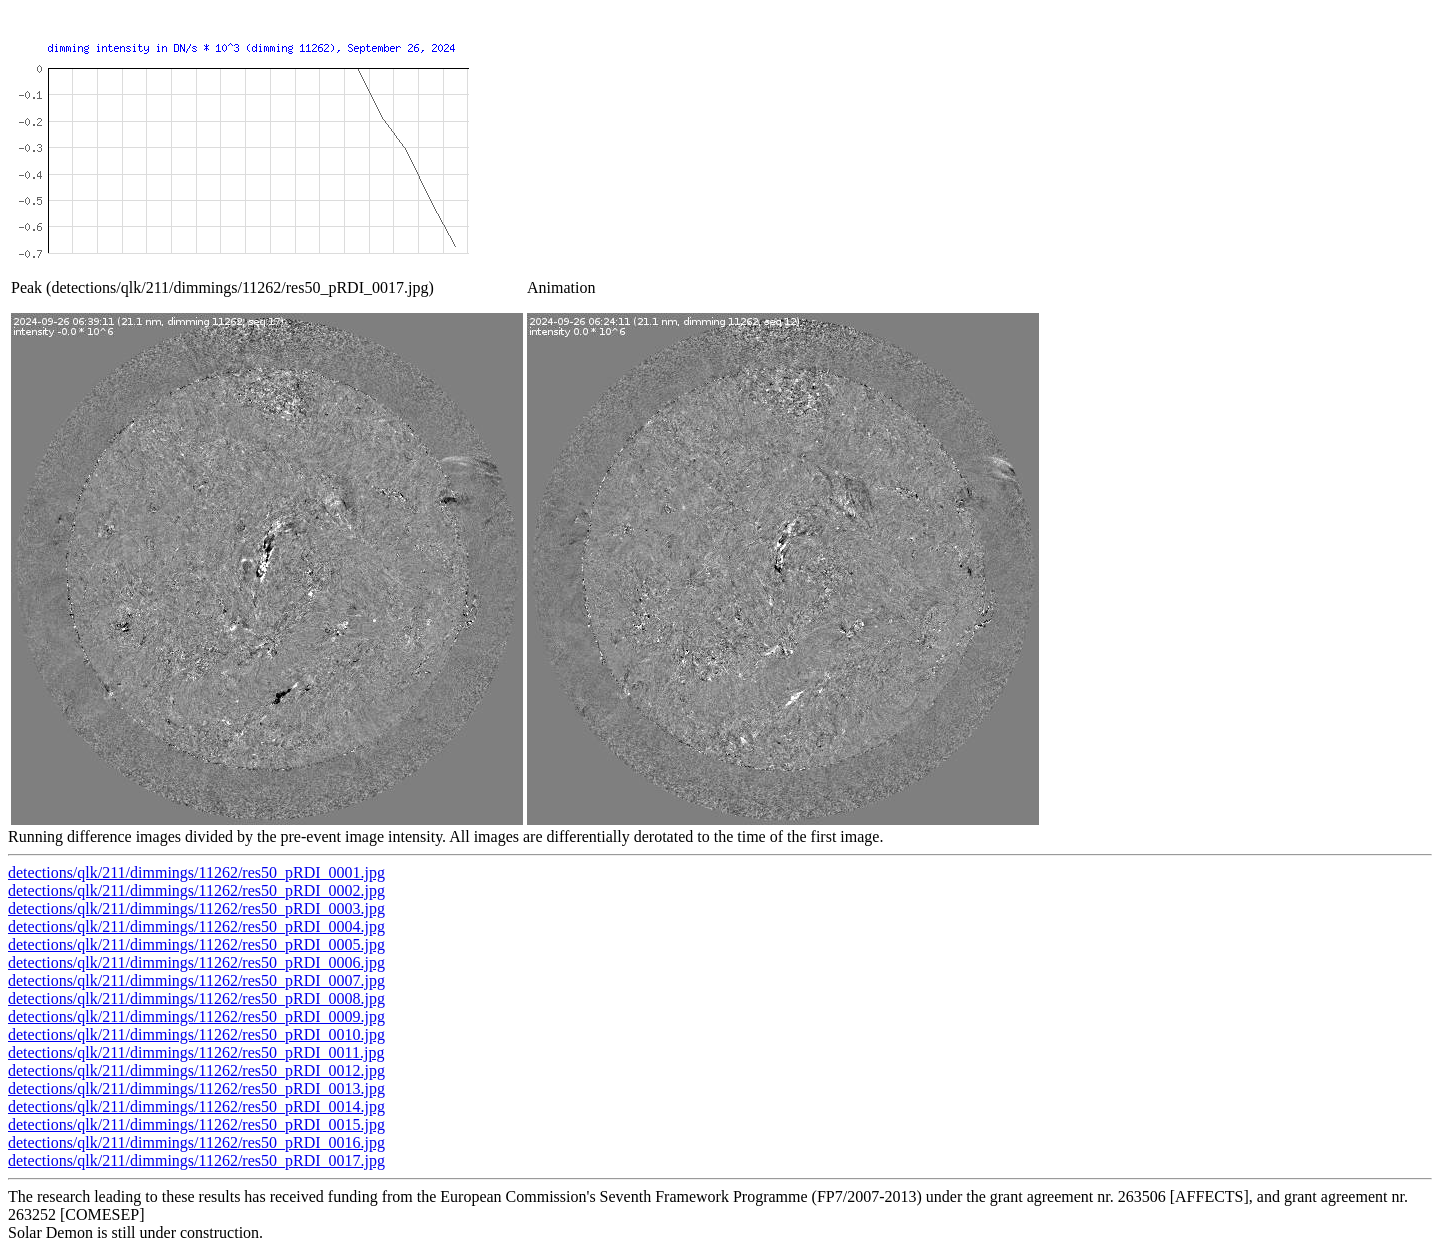  What do you see at coordinates (196, 926) in the screenshot?
I see `detections/qlk/211/dimmings/11262/res50_pRDI_0004.jpg` at bounding box center [196, 926].